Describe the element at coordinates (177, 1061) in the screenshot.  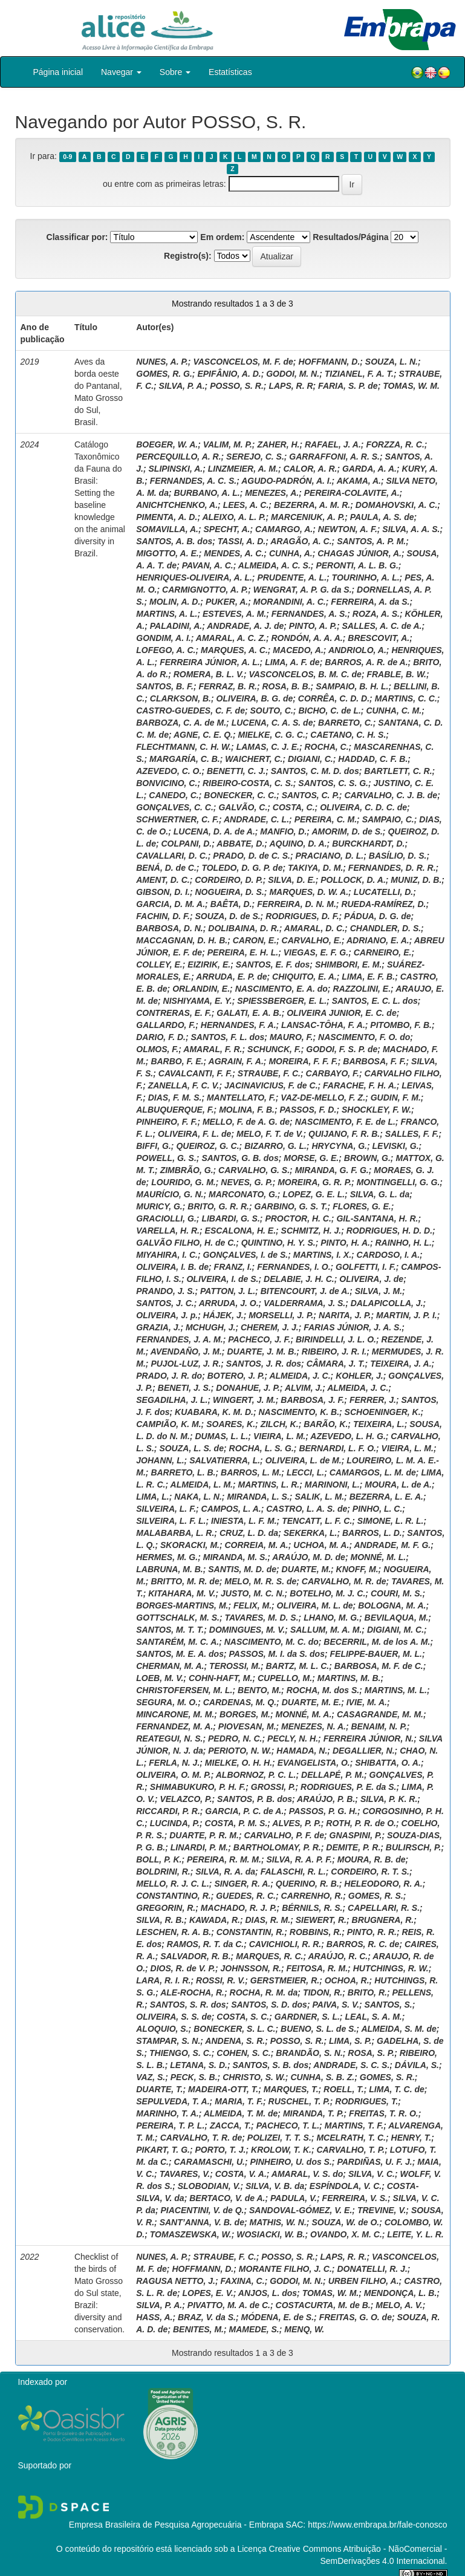
I see `BARBO, F. E.` at that location.